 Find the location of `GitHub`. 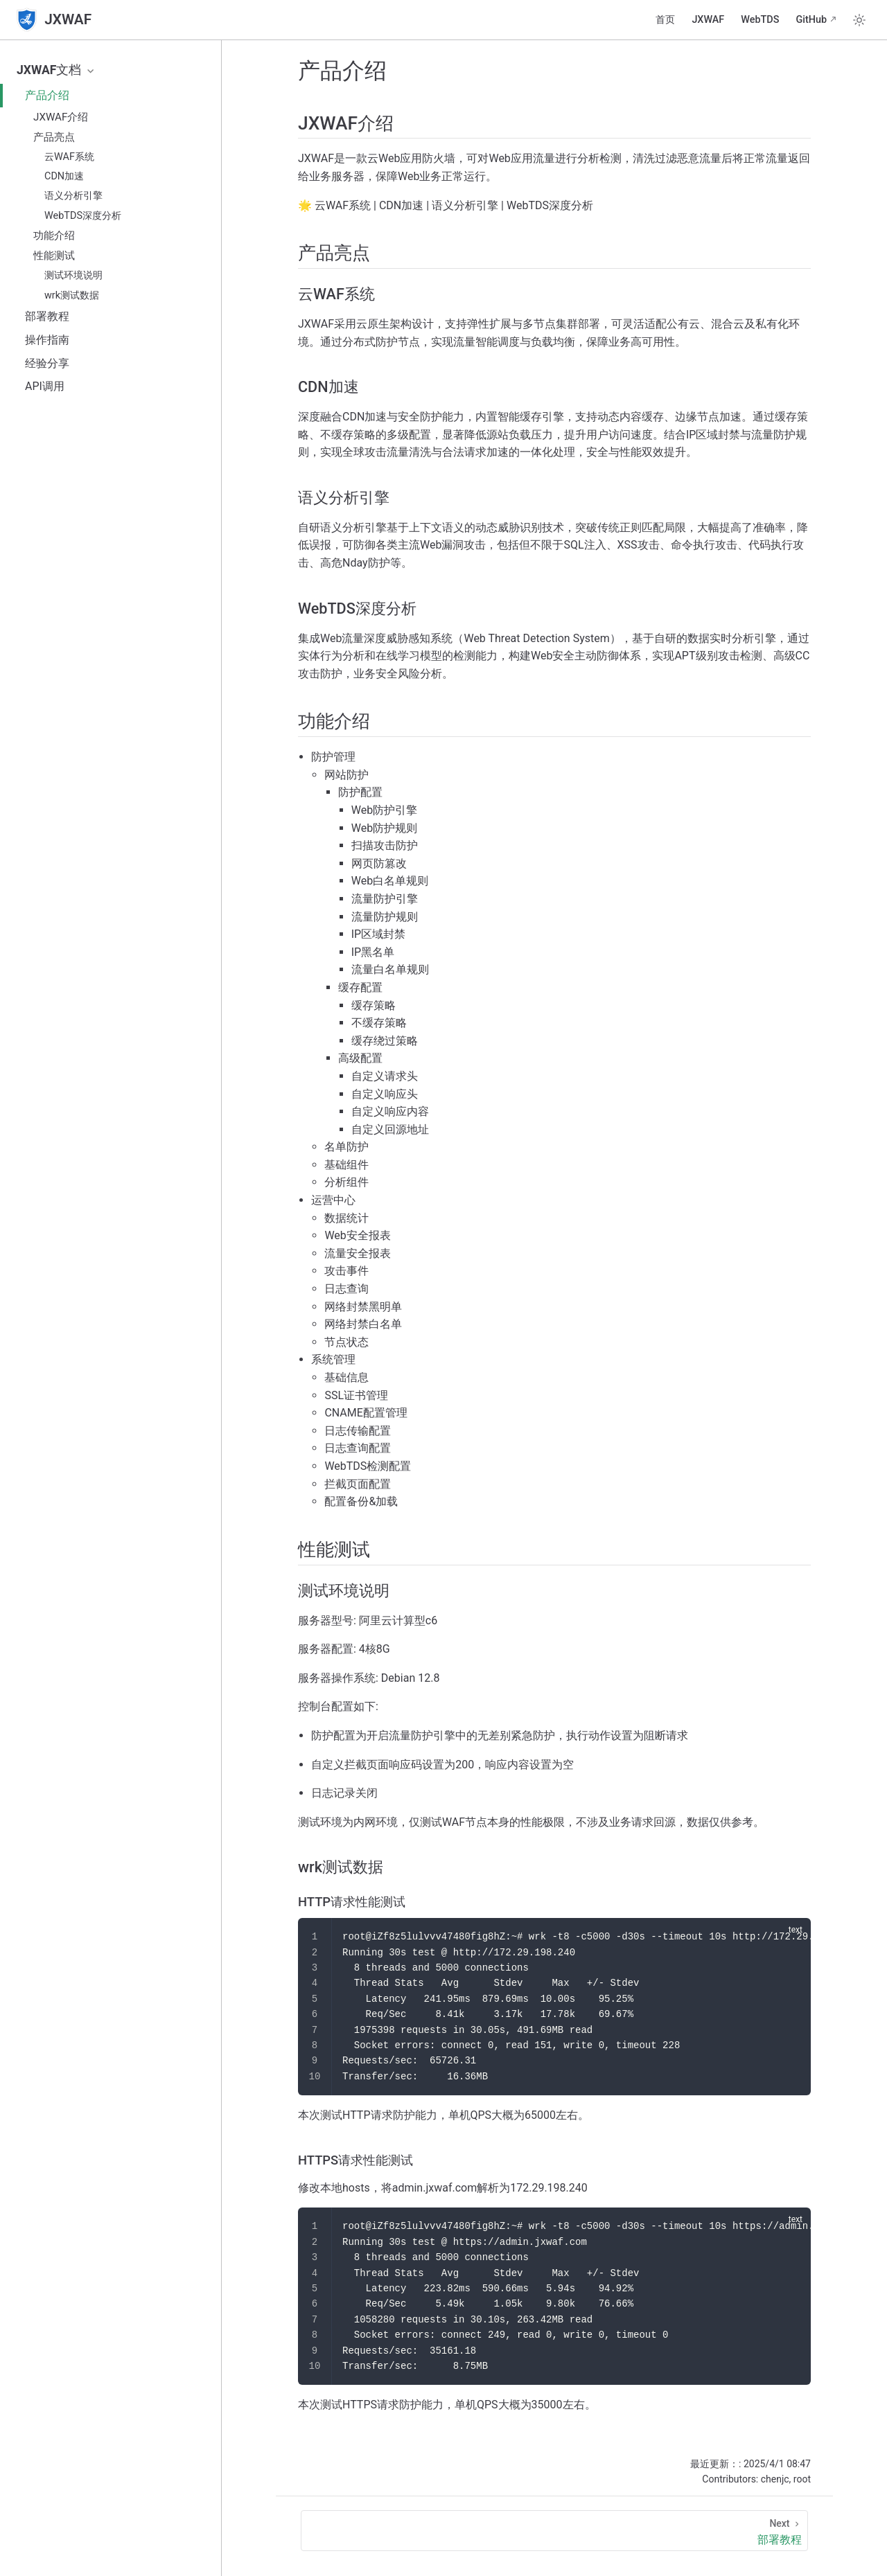

GitHub is located at coordinates (811, 20).